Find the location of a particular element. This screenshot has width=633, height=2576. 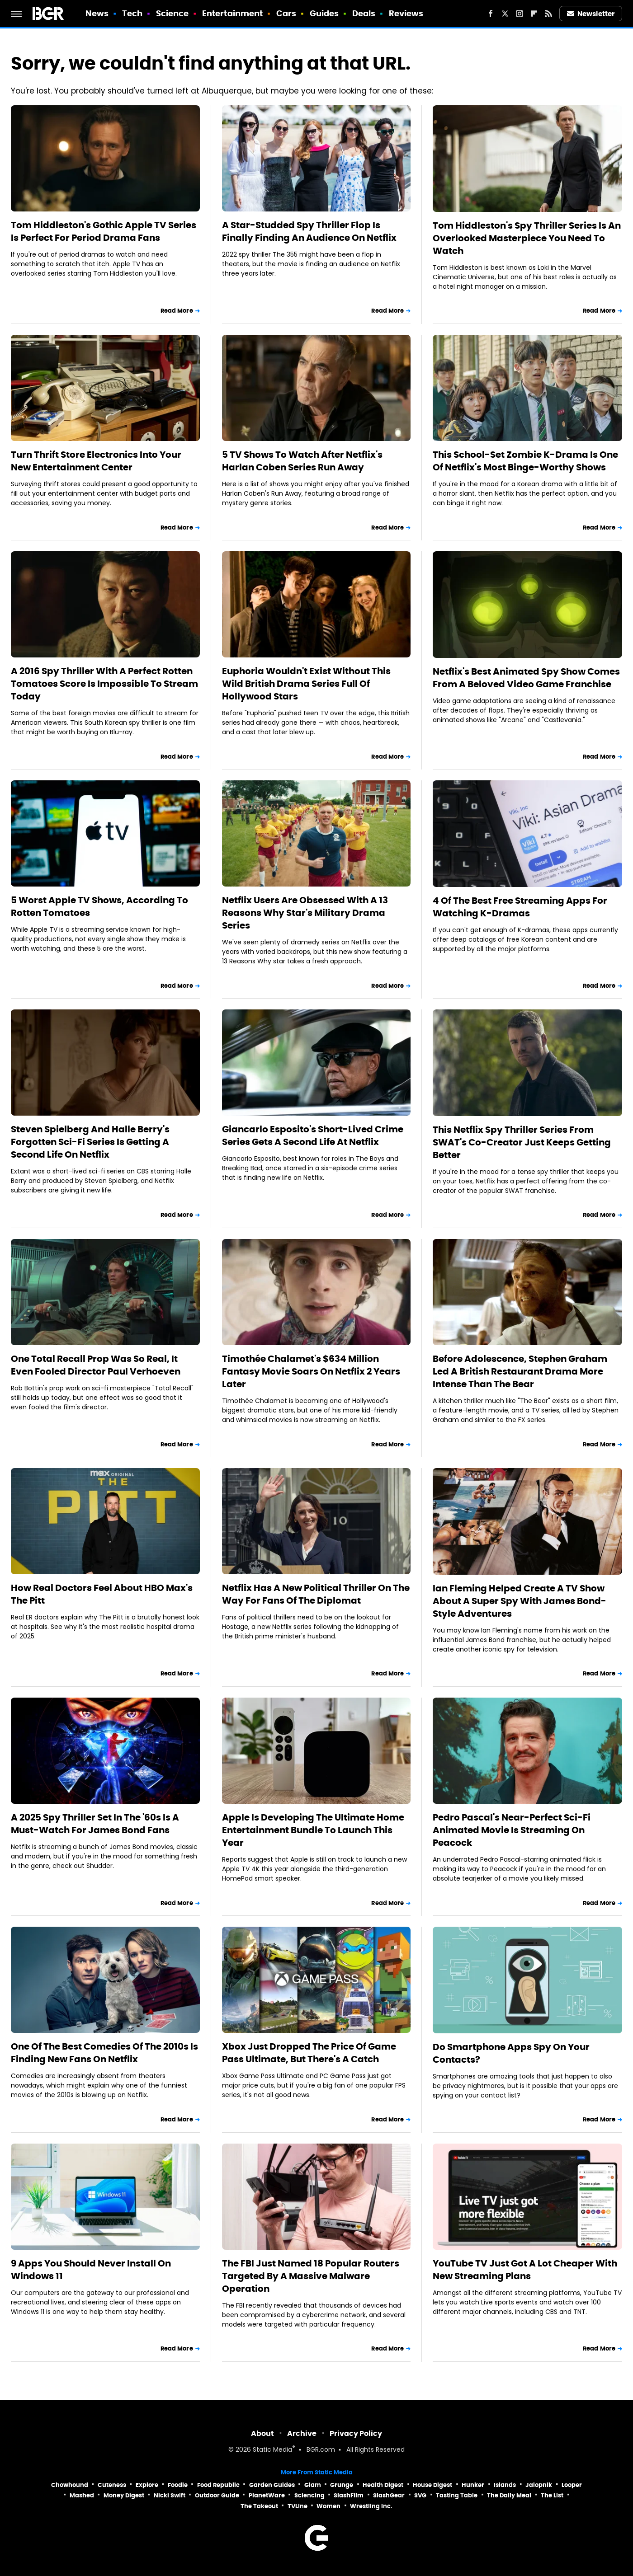

Netflix Users Are Obsessed With A 13 Reasons Why Star's Military Drama Series is located at coordinates (305, 912).